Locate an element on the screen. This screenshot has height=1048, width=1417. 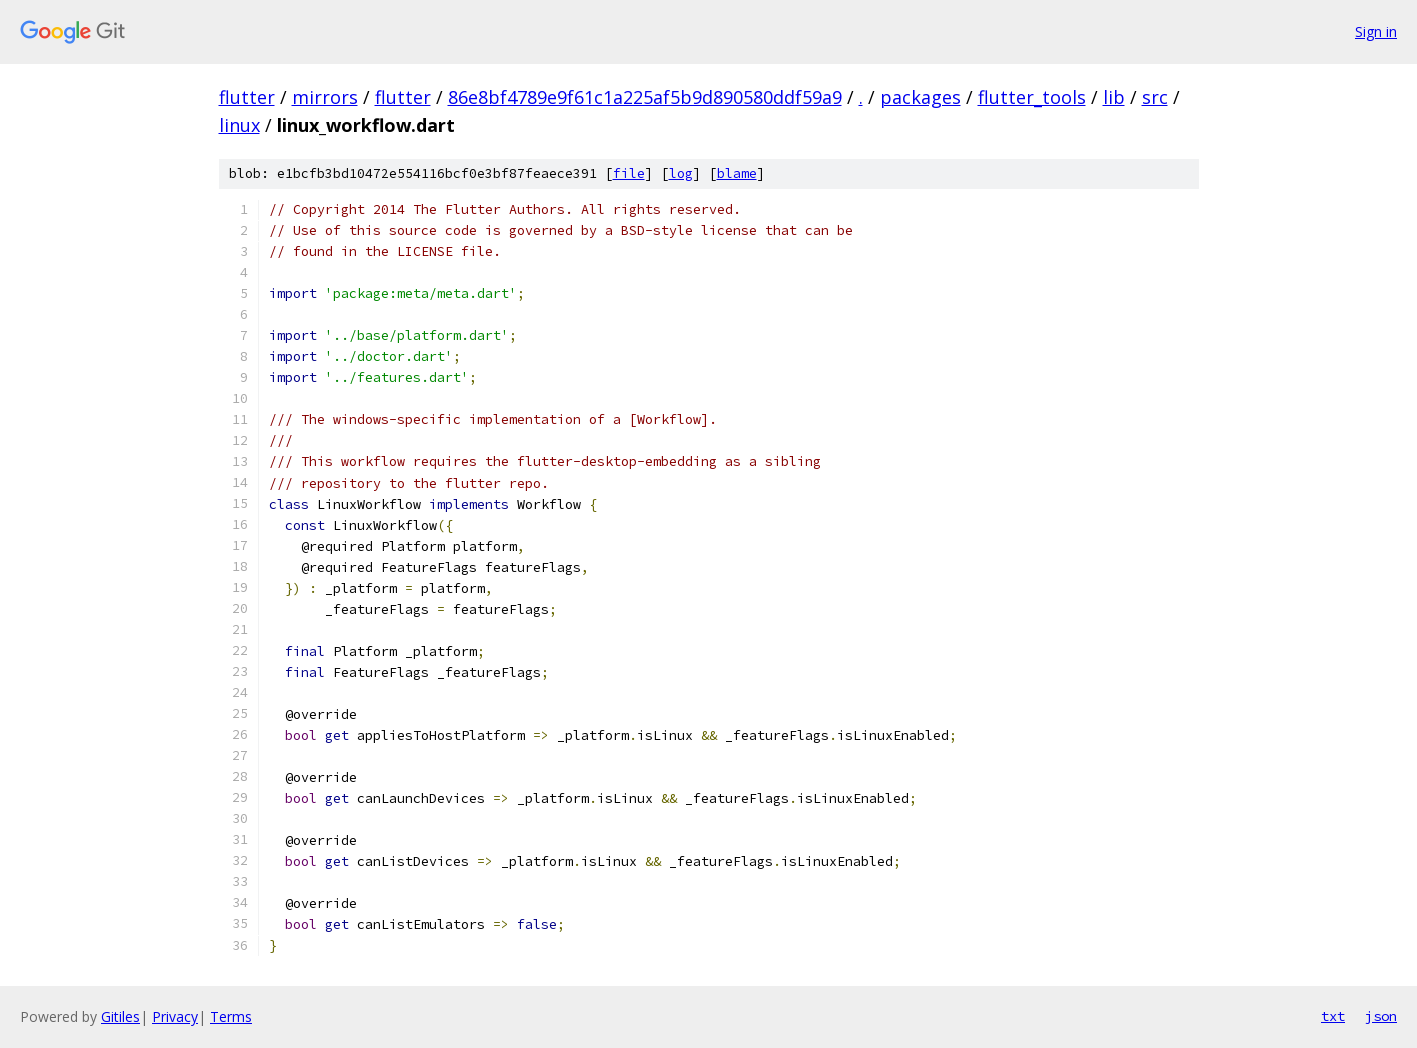
linux is located at coordinates (239, 125).